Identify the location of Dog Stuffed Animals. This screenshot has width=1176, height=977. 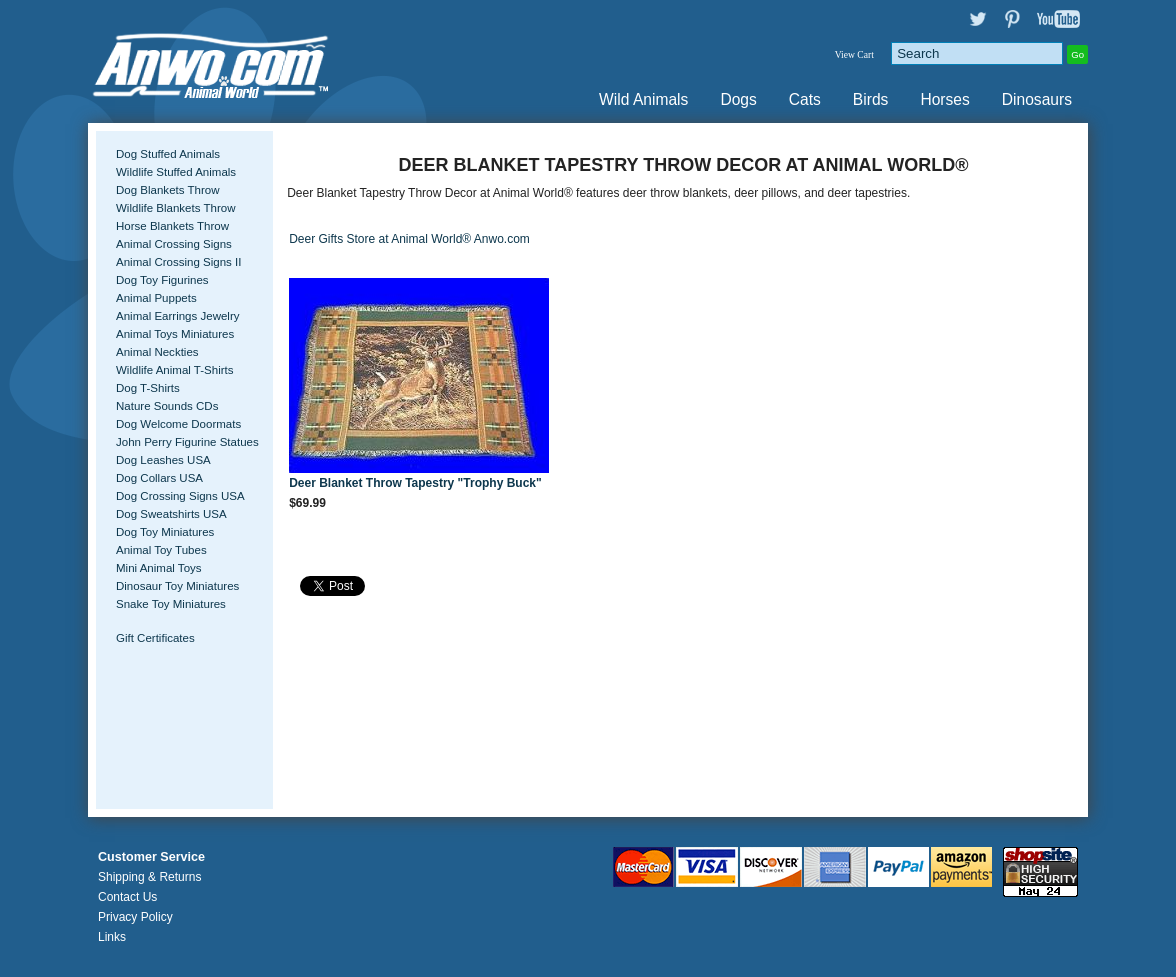
(168, 154).